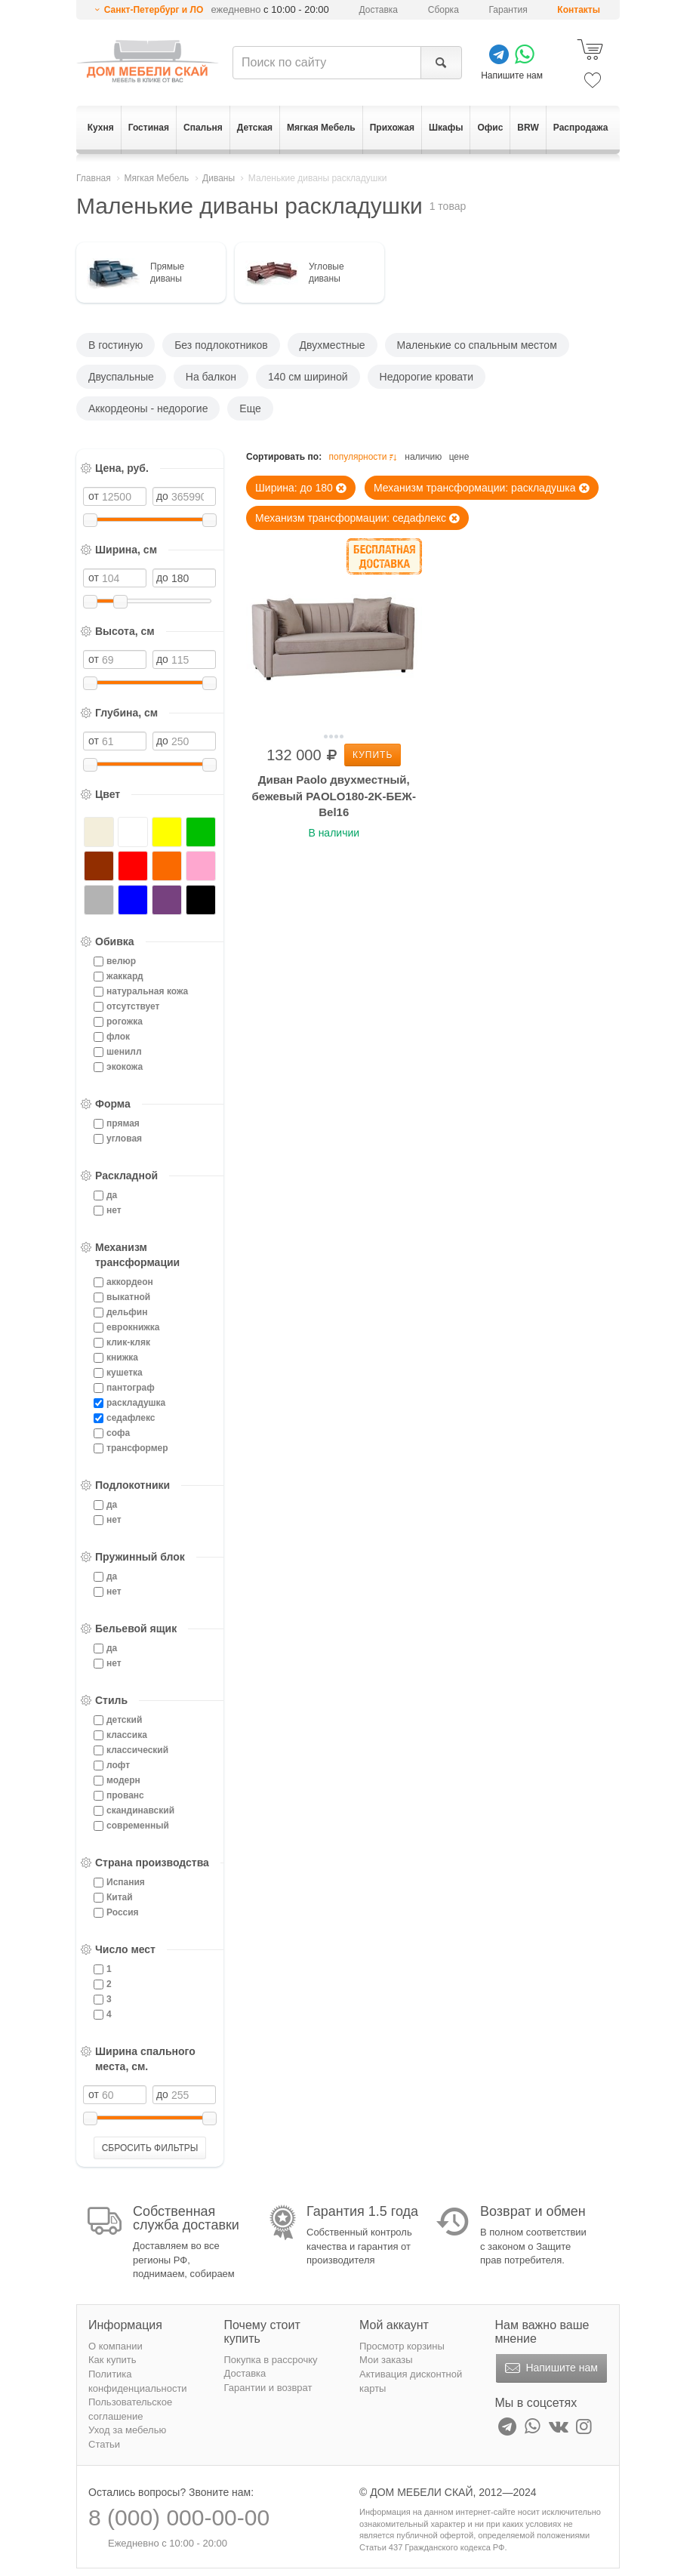  What do you see at coordinates (550, 2368) in the screenshot?
I see `Напишите нам` at bounding box center [550, 2368].